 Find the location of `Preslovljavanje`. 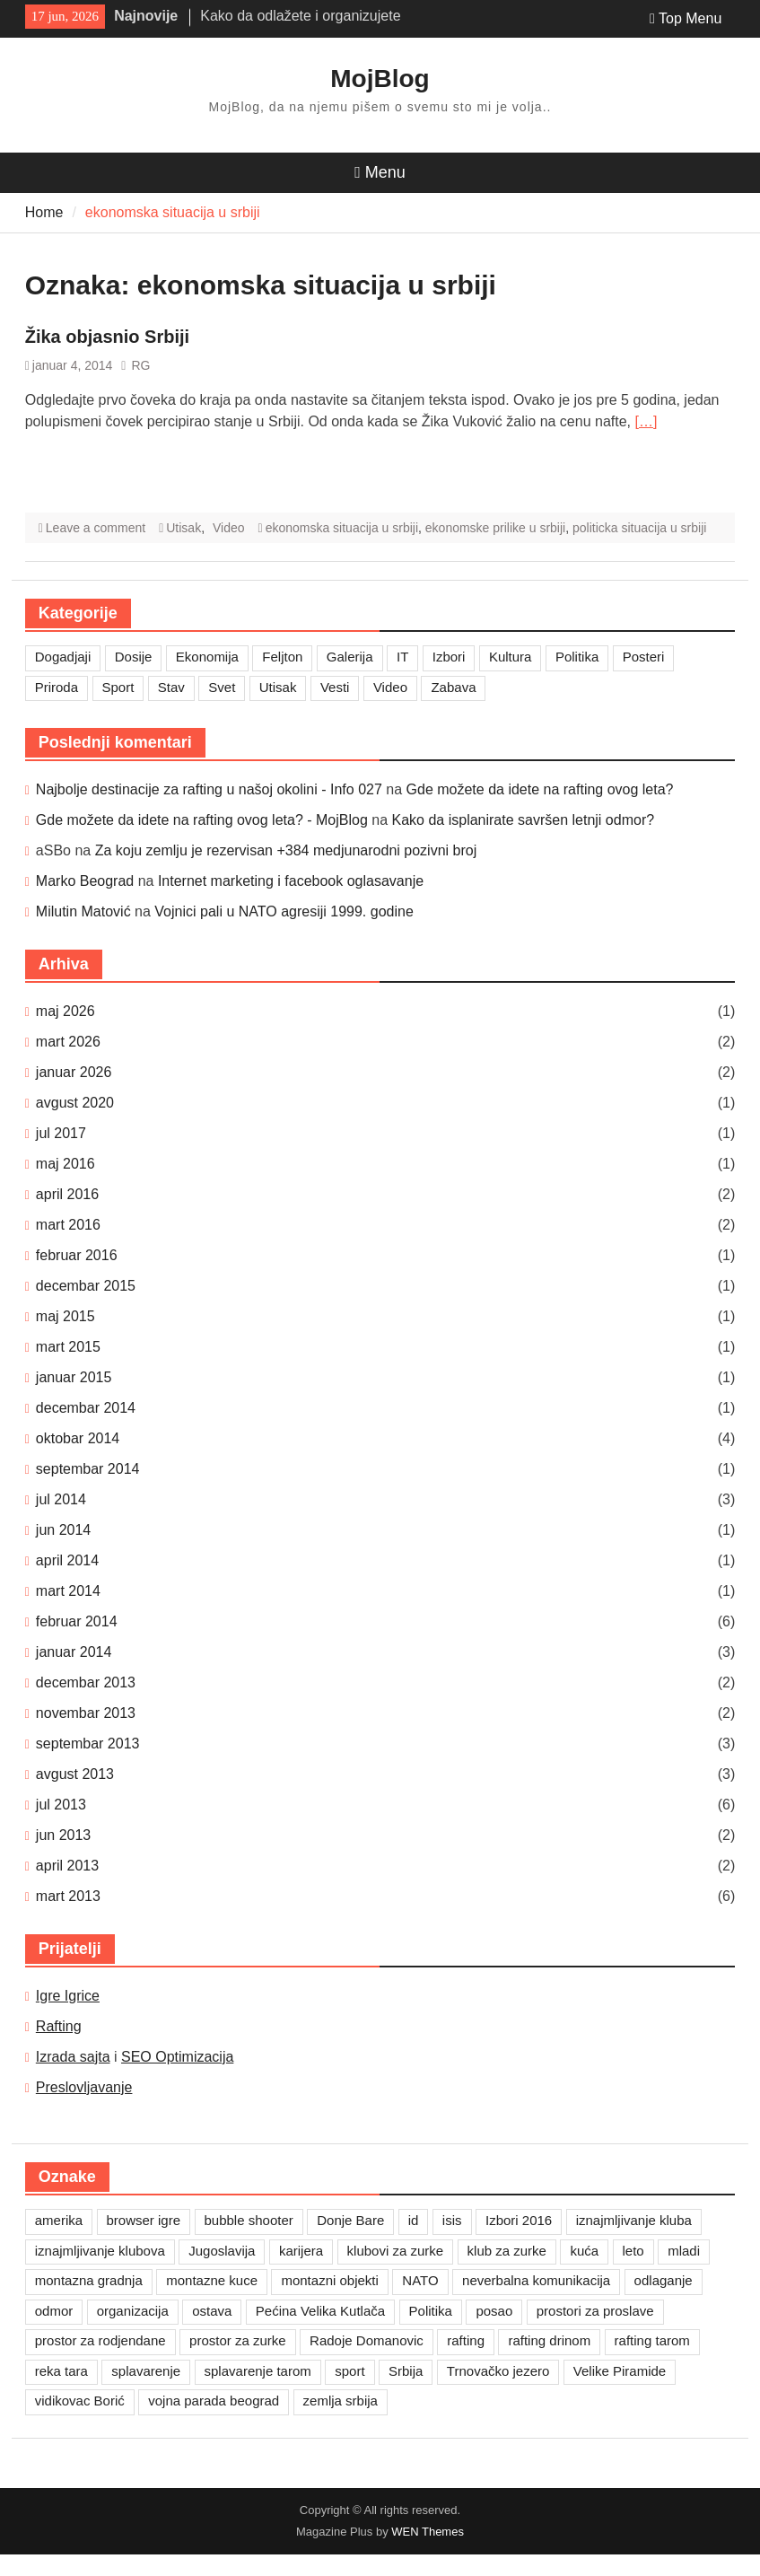

Preslovljavanje is located at coordinates (84, 2087).